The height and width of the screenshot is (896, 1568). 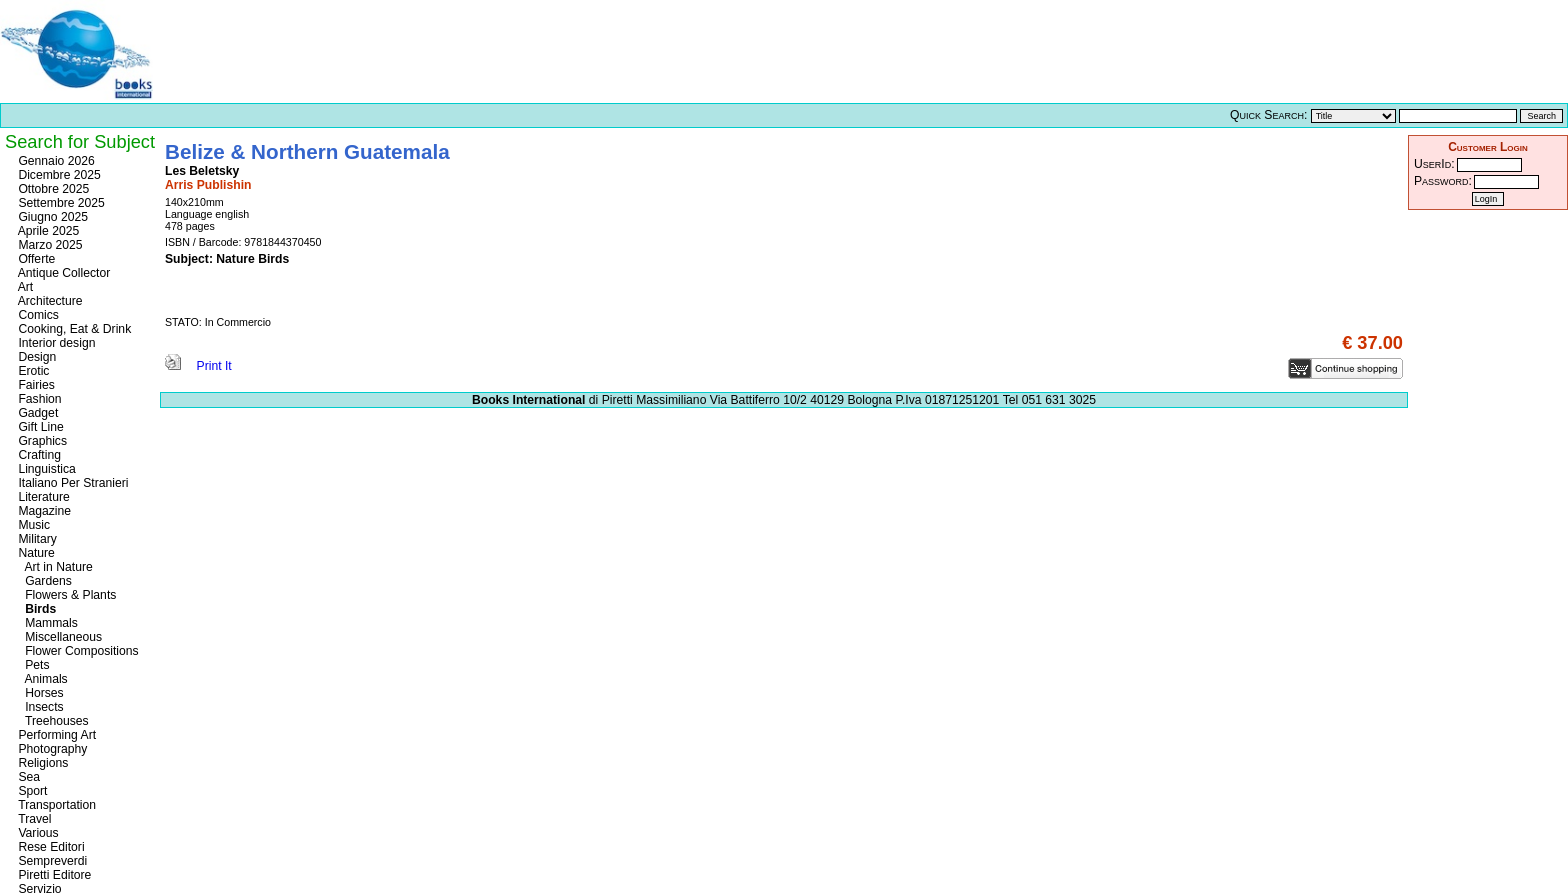 What do you see at coordinates (1434, 164) in the screenshot?
I see `UserId:` at bounding box center [1434, 164].